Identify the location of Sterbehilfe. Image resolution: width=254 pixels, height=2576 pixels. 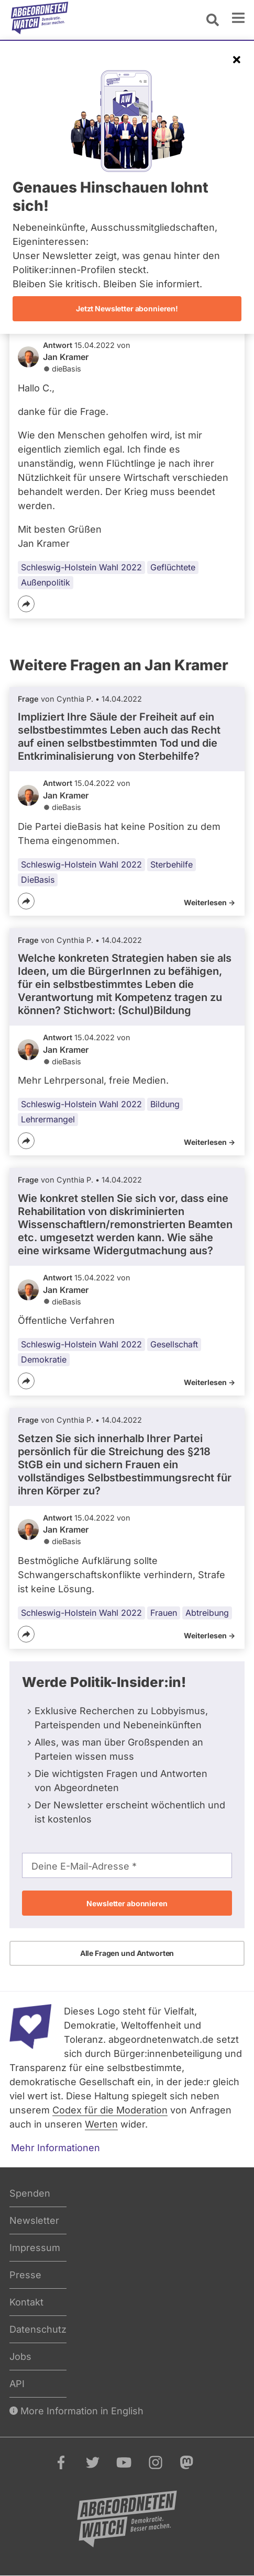
(171, 864).